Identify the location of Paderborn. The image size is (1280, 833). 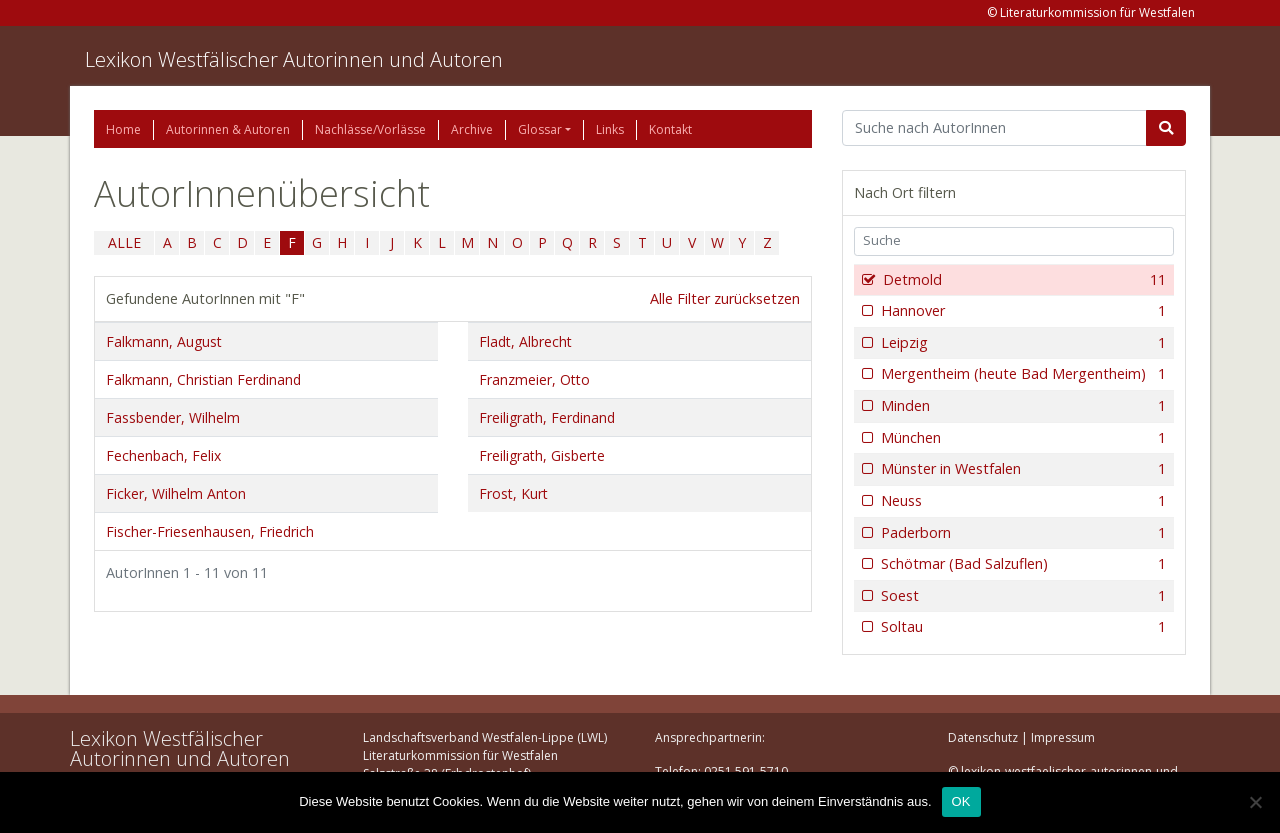
(1021, 533).